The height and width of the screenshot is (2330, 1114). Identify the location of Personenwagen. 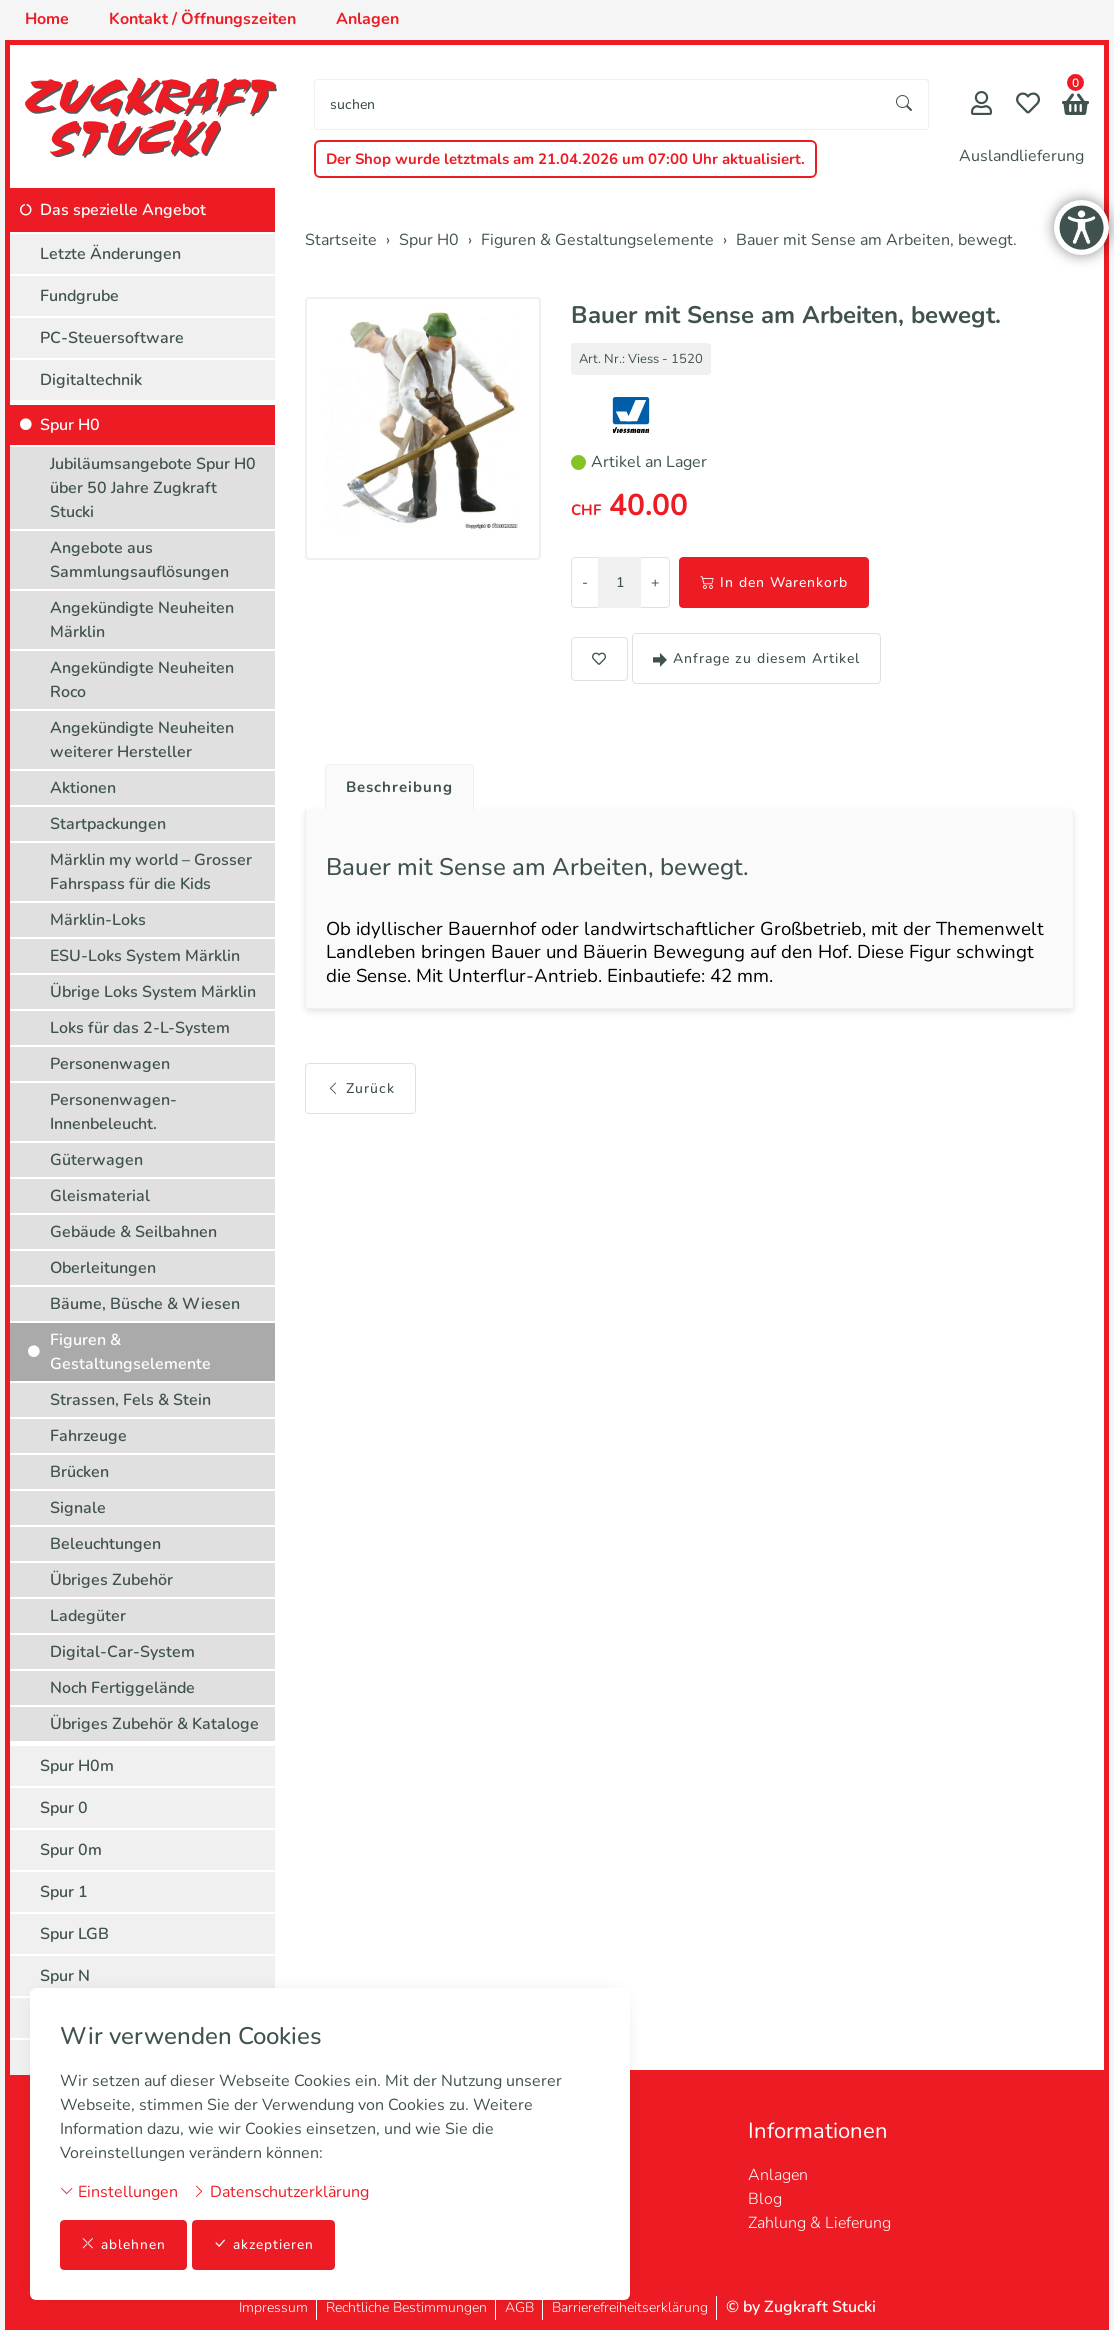
(110, 1064).